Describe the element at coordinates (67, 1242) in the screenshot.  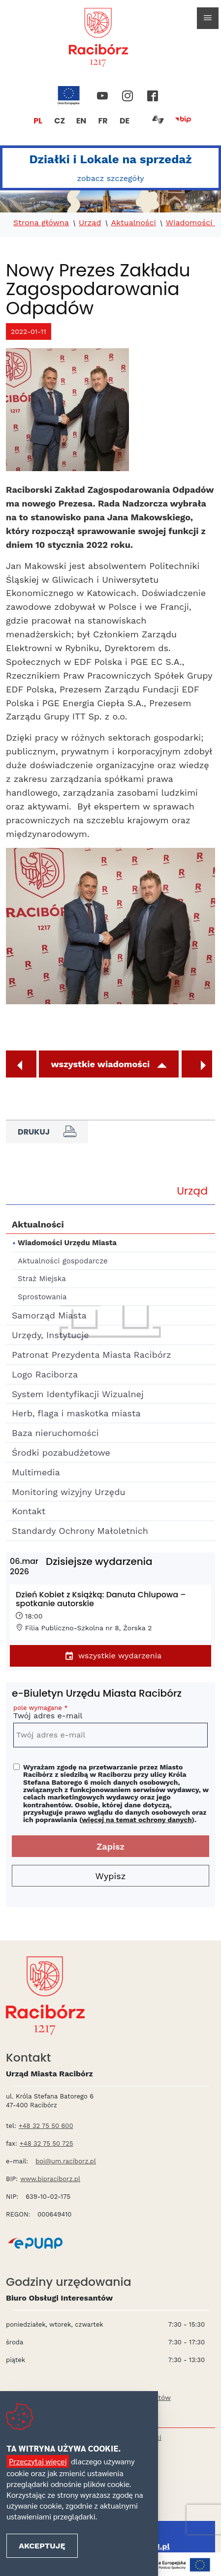
I see `Wiadomości Urzędu Miasta` at that location.